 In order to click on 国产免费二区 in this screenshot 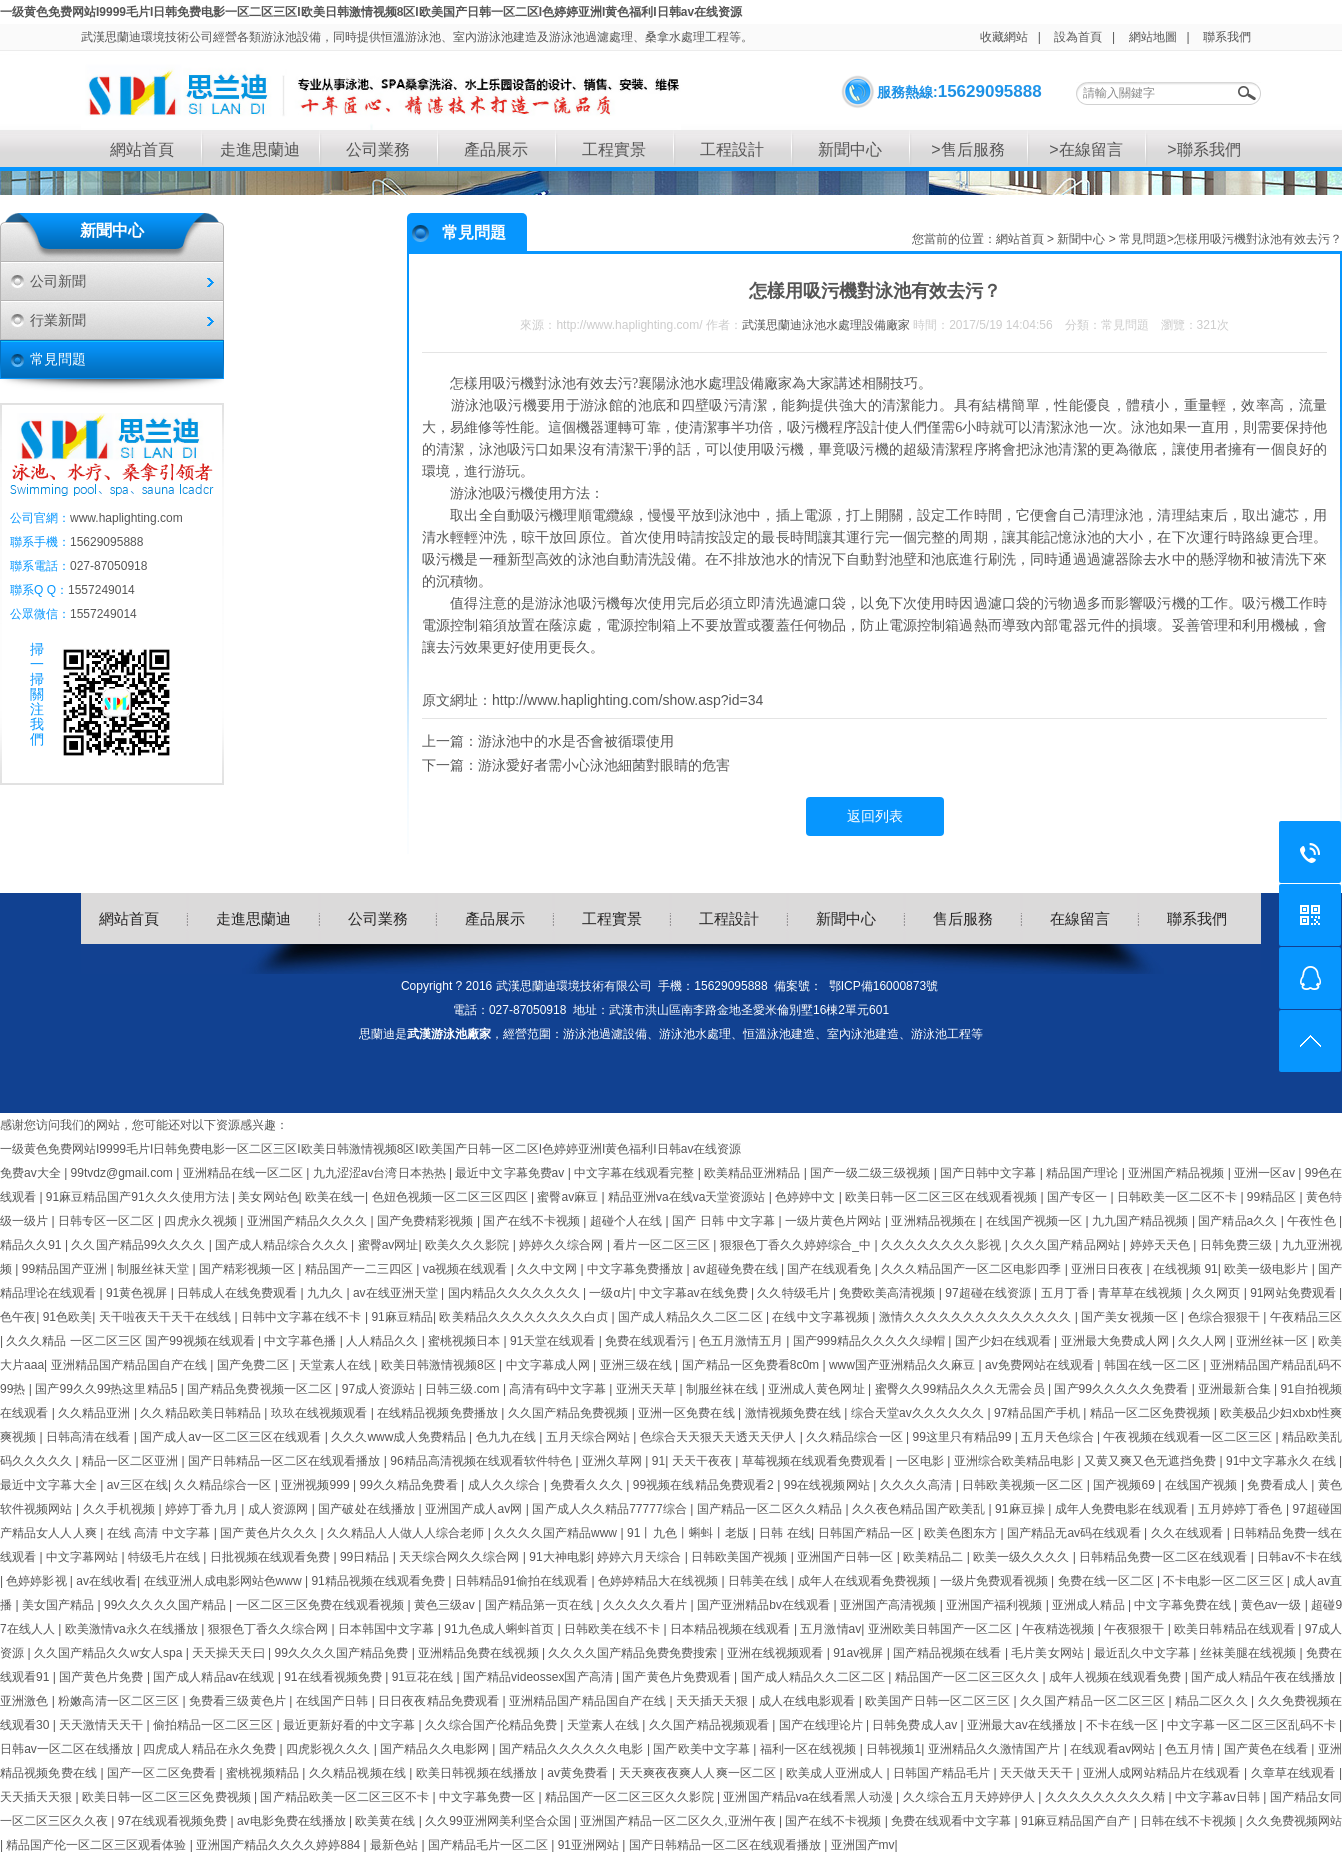, I will do `click(255, 1365)`.